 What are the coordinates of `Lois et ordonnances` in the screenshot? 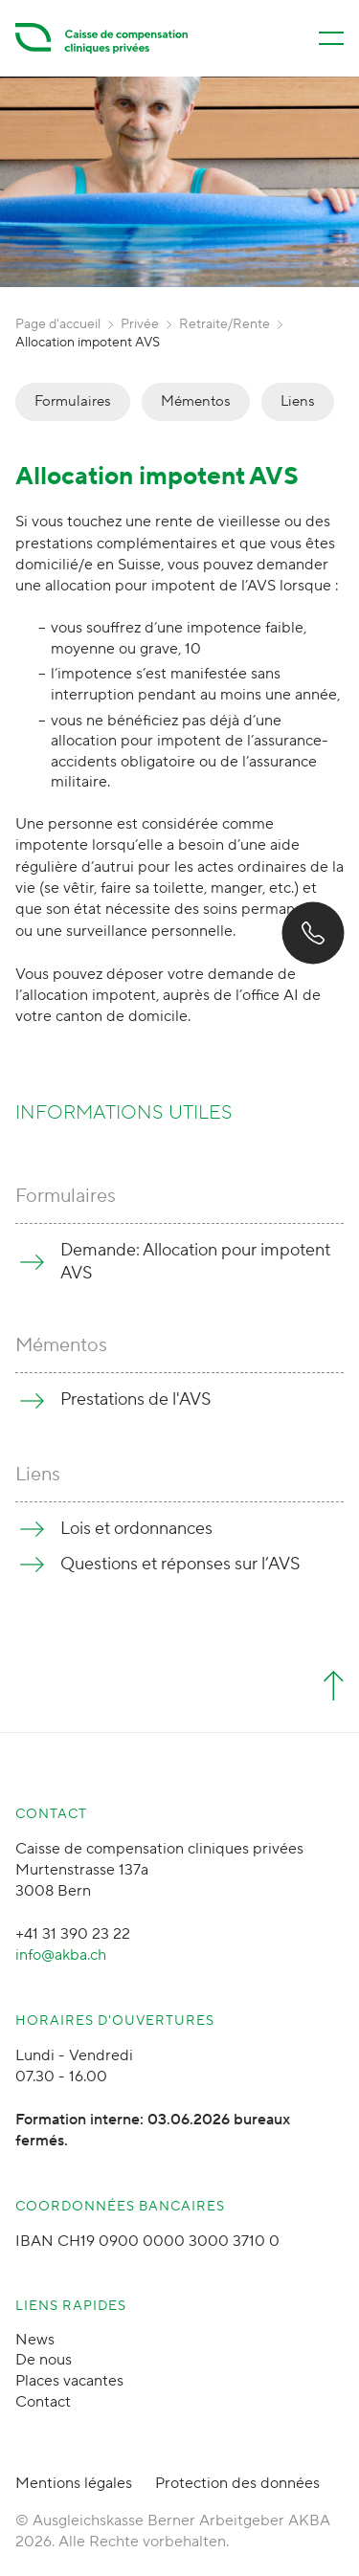 It's located at (136, 1529).